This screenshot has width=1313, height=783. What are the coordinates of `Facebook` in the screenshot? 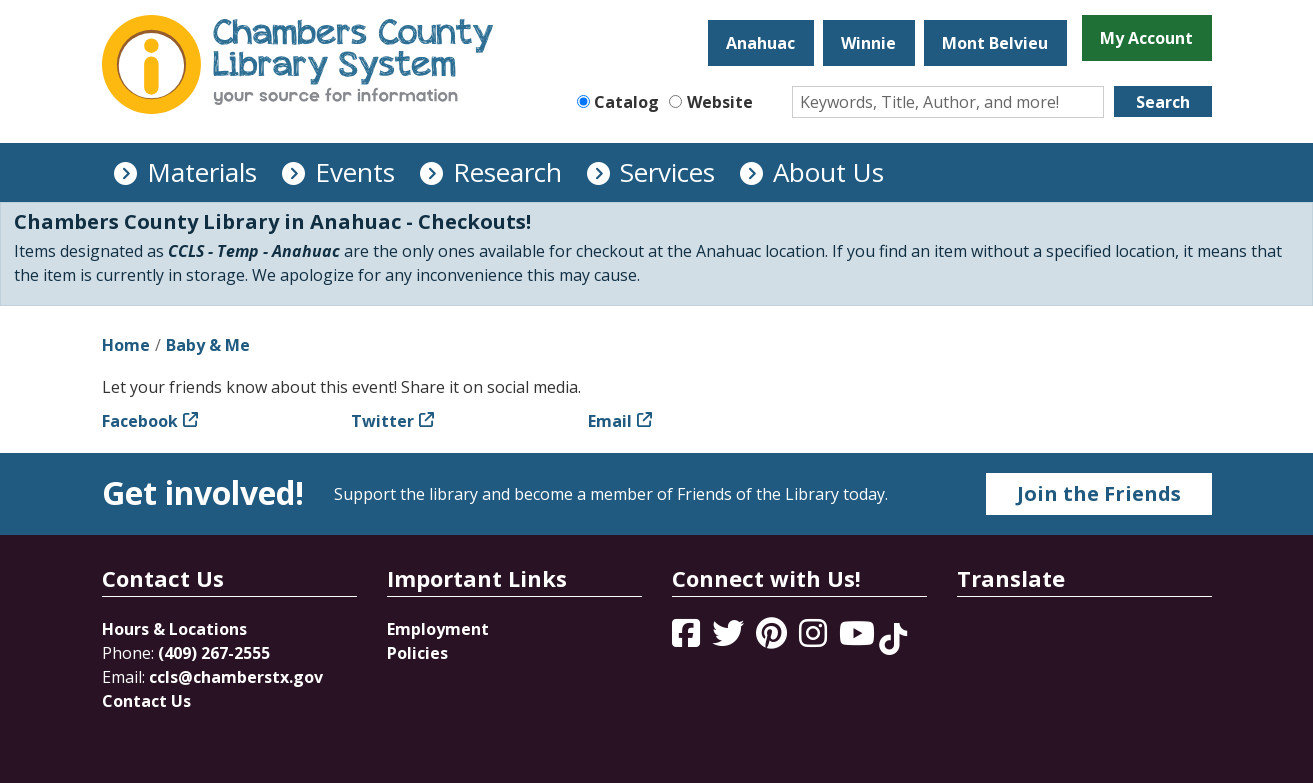 It's located at (140, 421).